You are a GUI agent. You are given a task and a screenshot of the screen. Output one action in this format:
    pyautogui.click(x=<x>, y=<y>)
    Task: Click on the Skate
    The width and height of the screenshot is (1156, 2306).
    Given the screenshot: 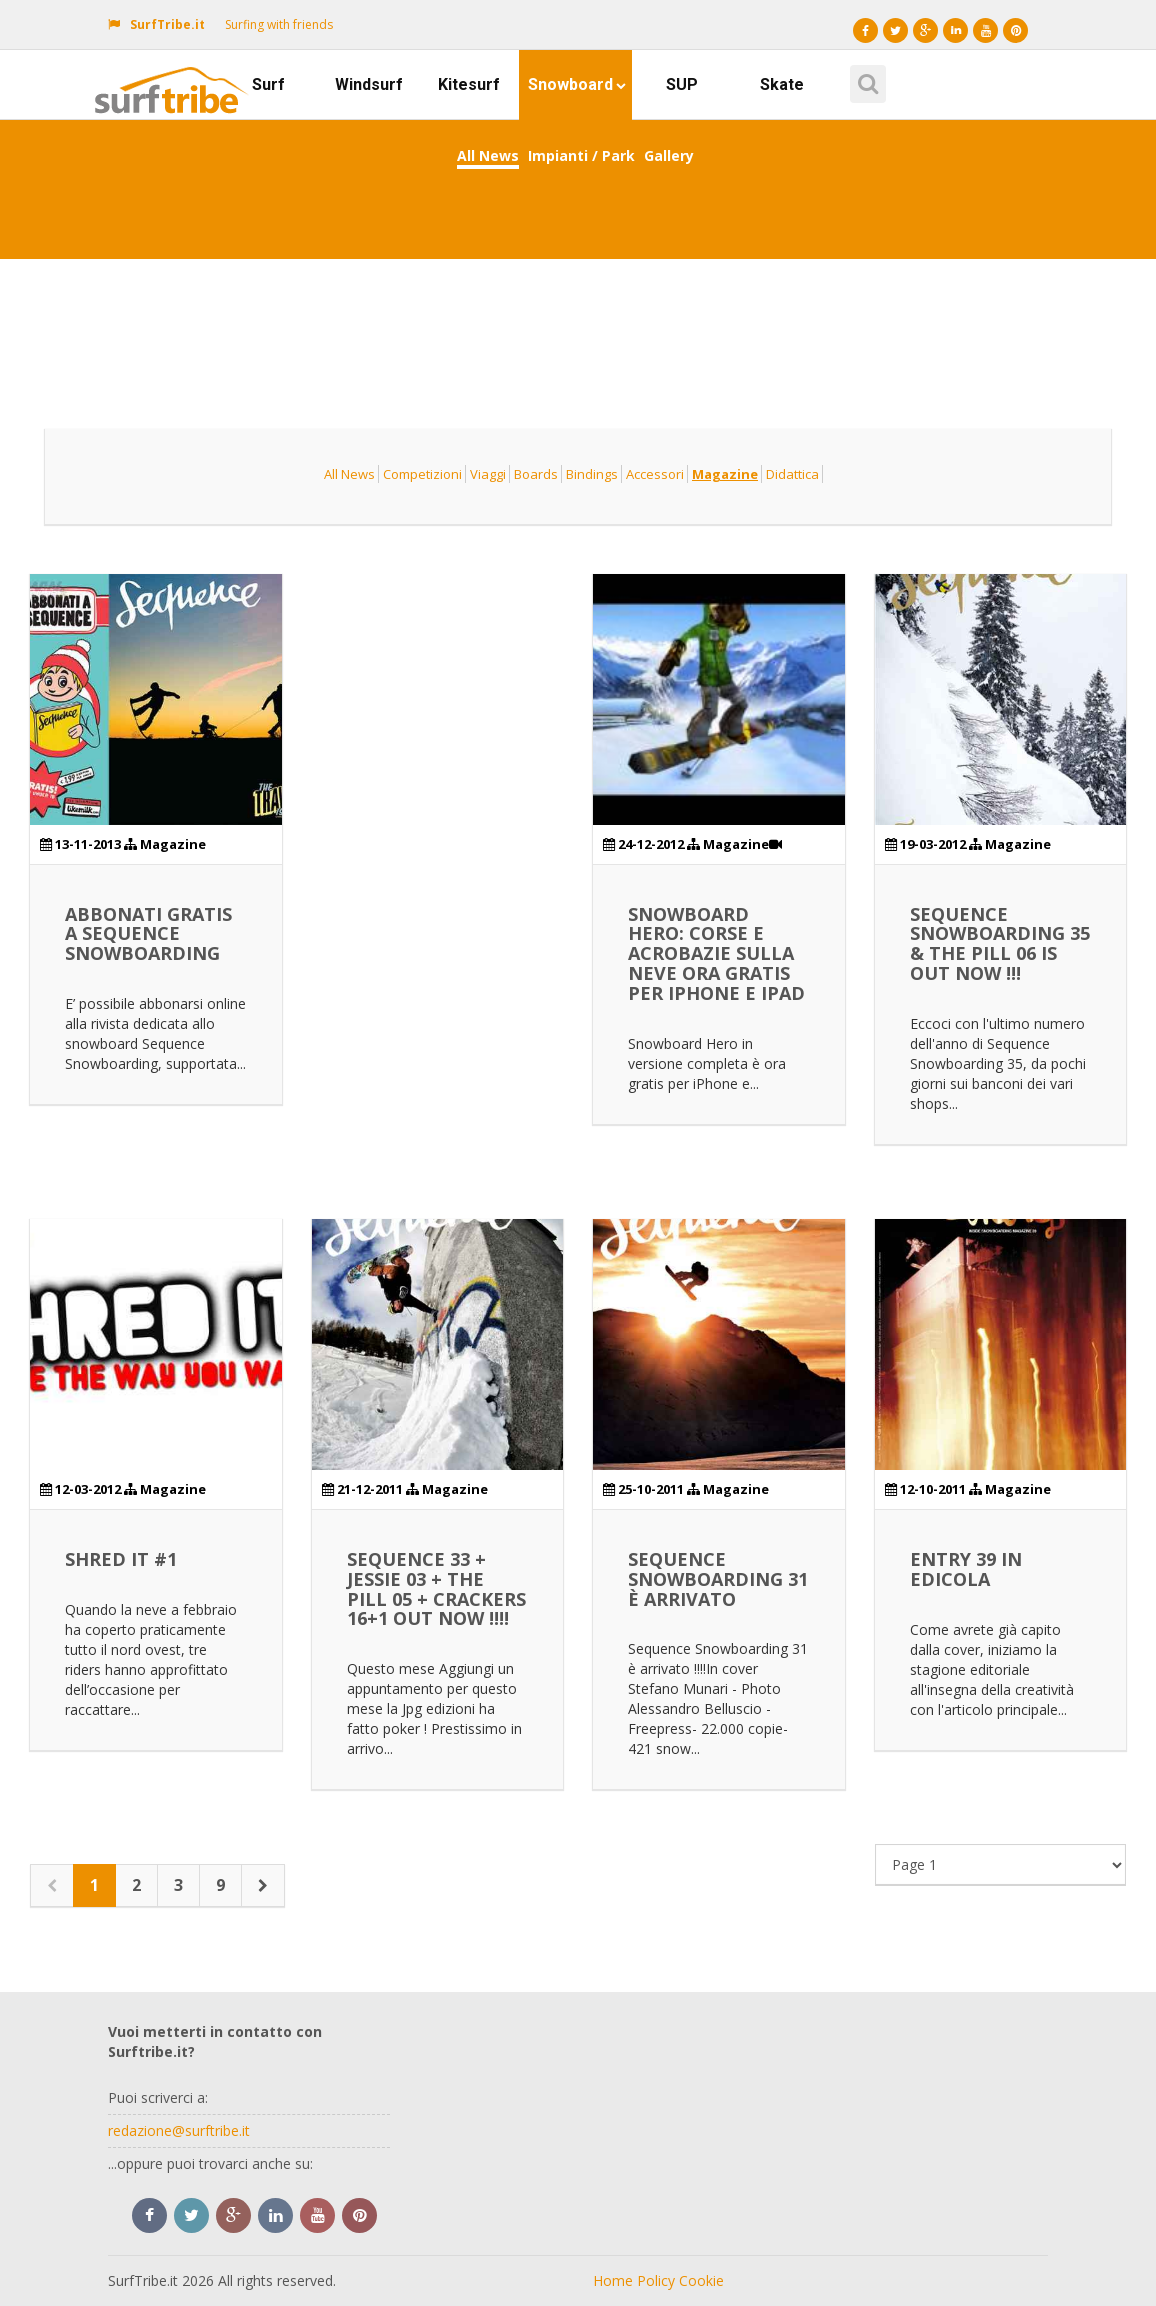 What is the action you would take?
    pyautogui.click(x=782, y=84)
    